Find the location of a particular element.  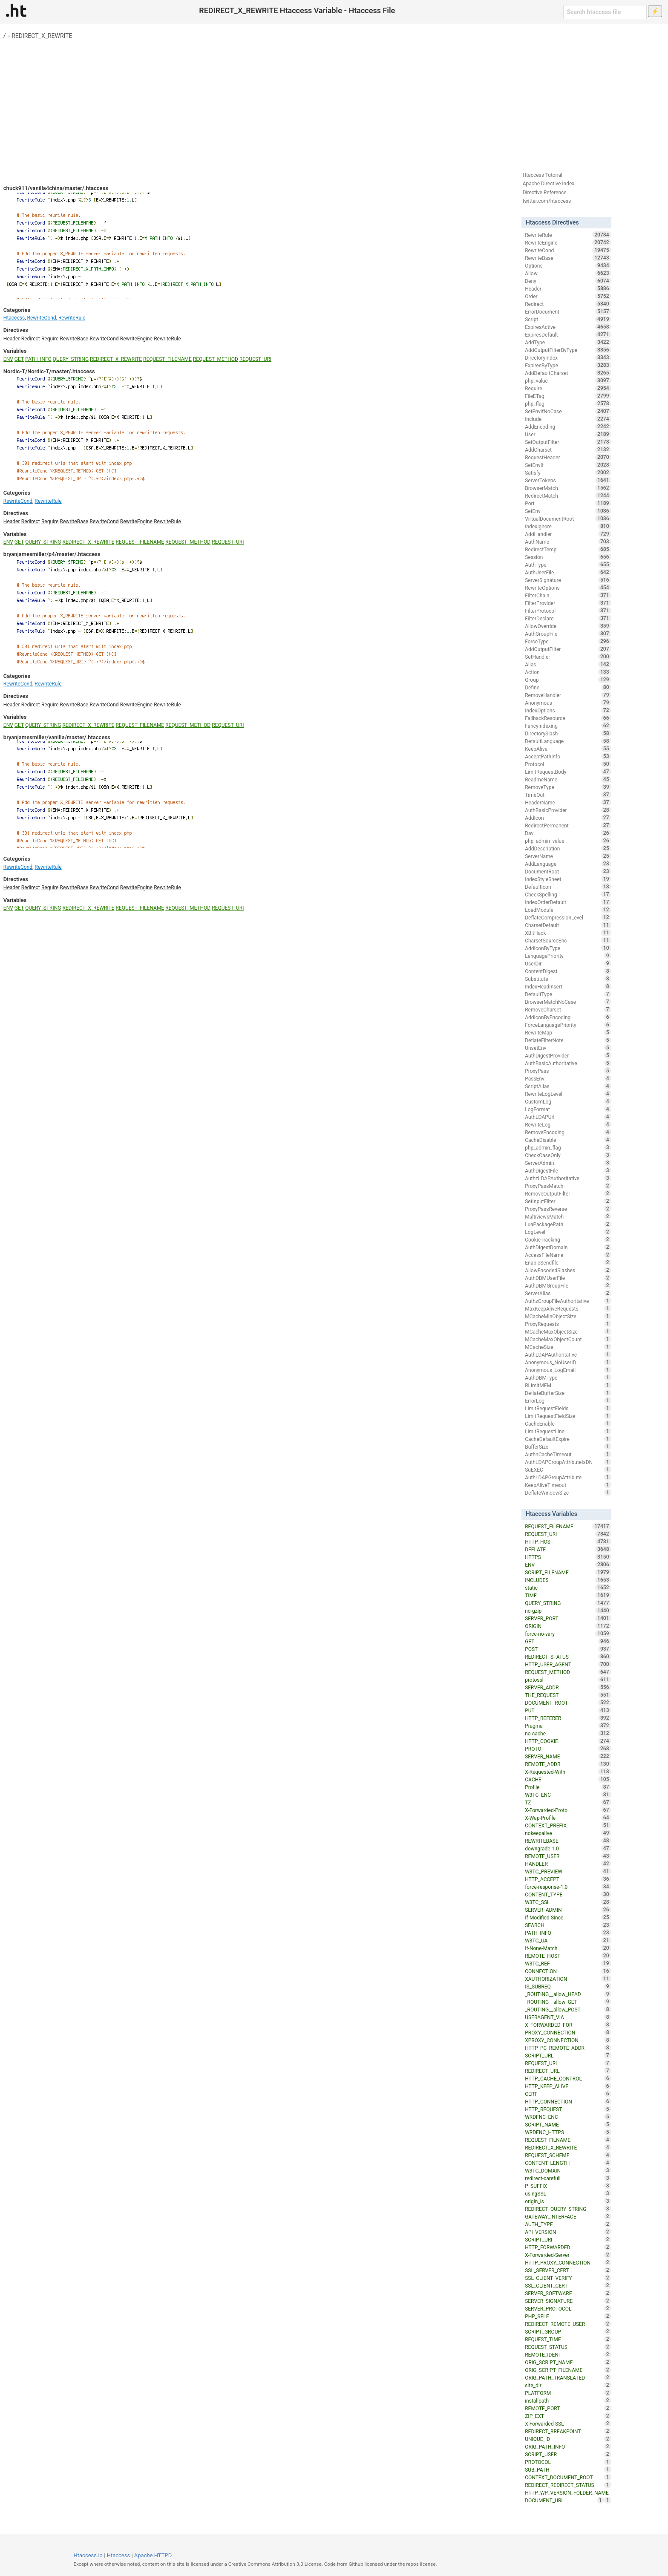

EnableSendfile is located at coordinates (568, 1262).